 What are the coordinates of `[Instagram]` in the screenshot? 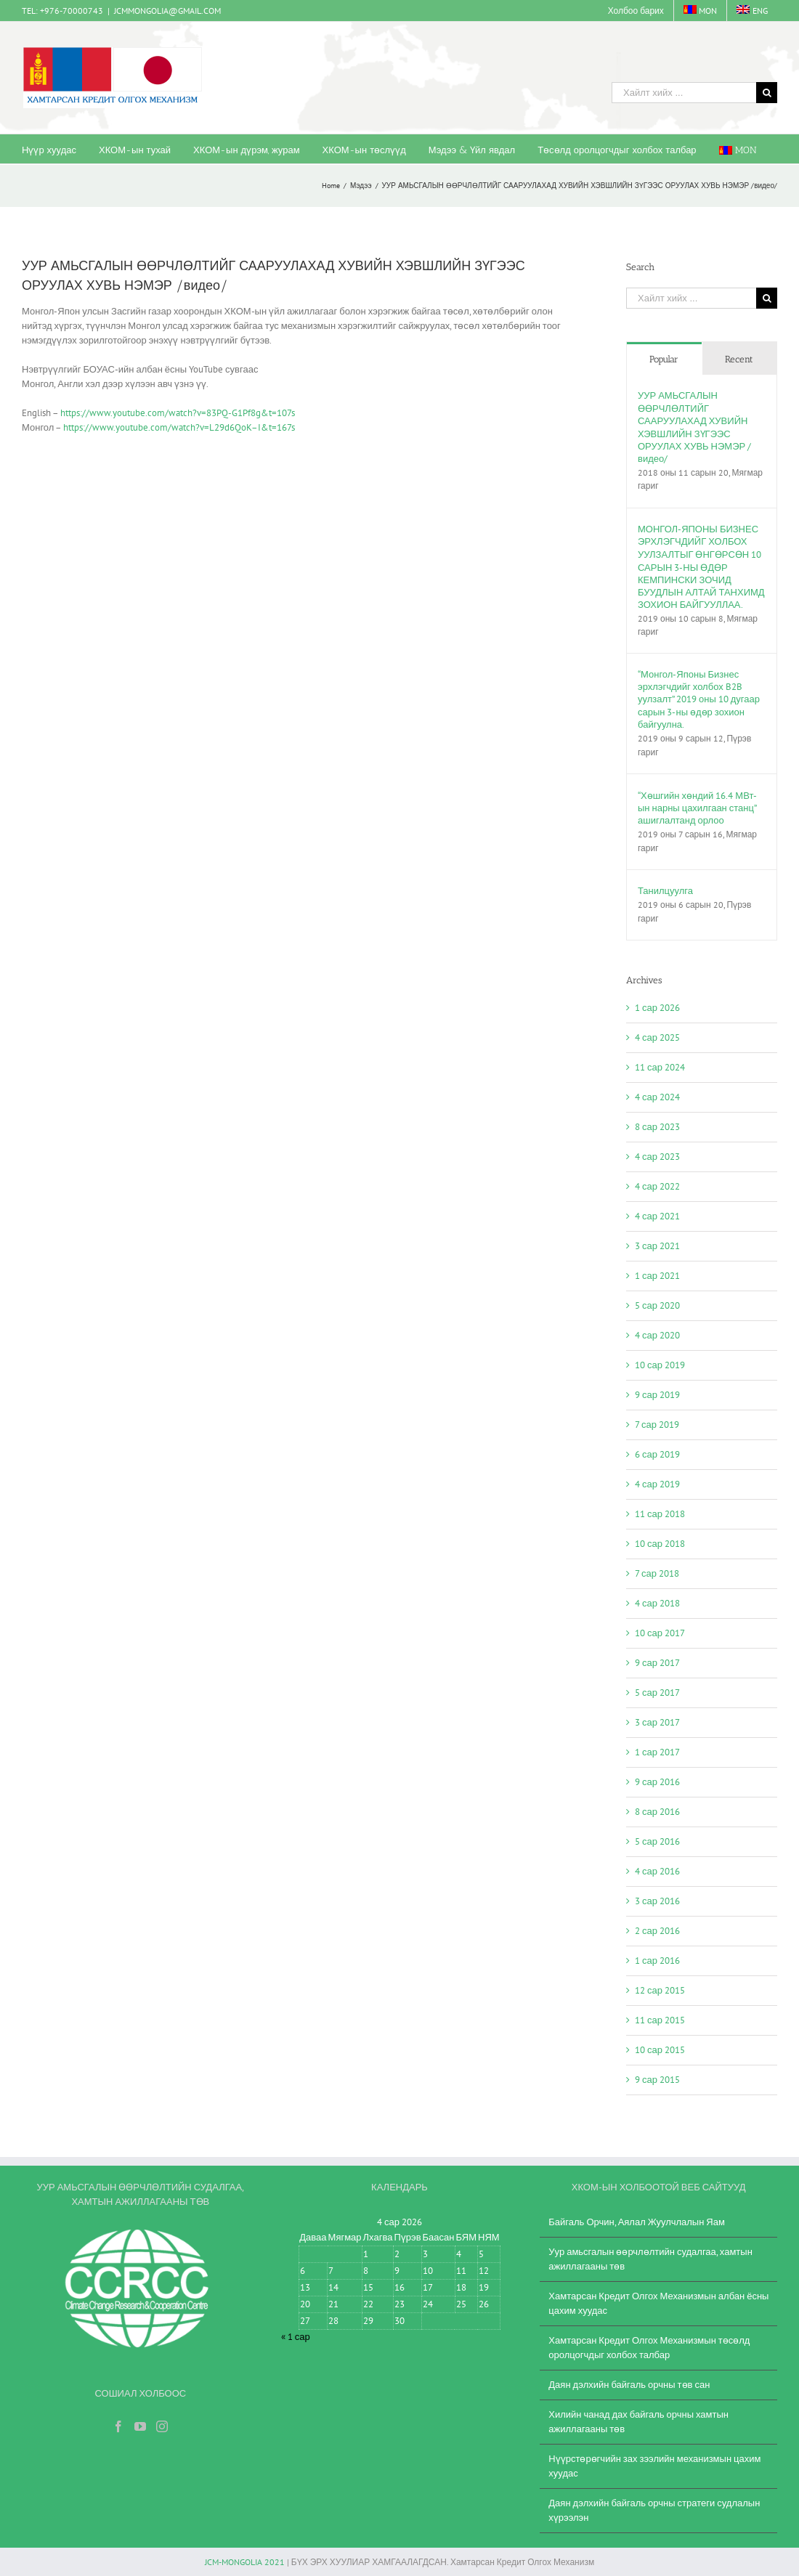 It's located at (162, 2426).